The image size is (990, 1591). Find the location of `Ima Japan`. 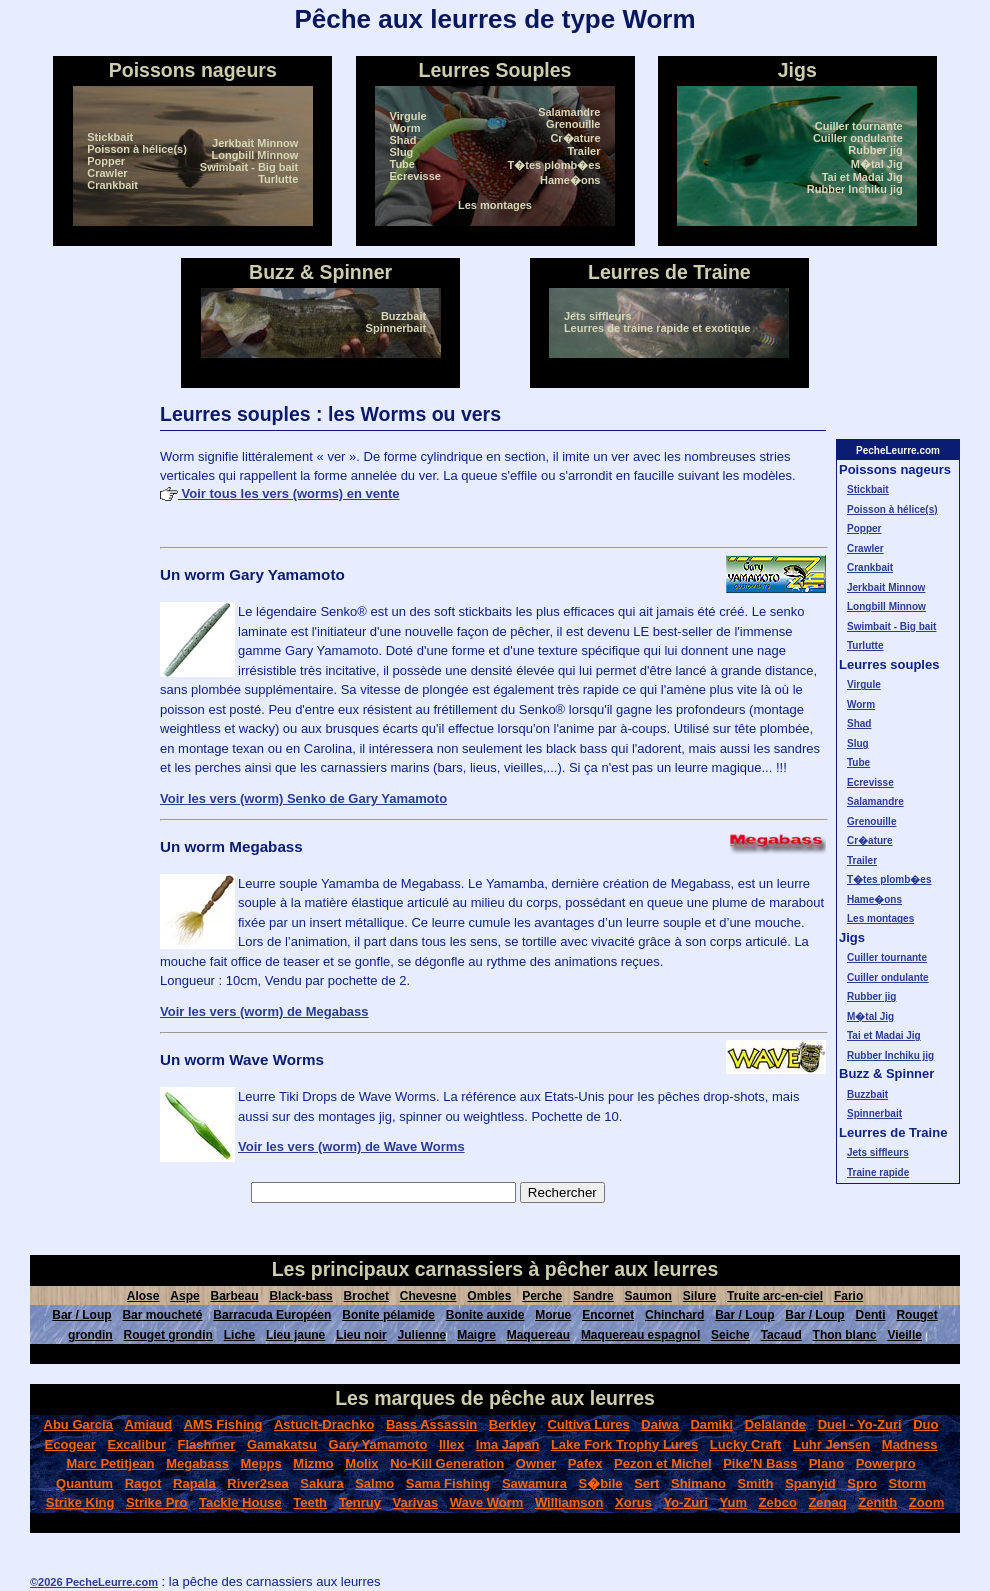

Ima Japan is located at coordinates (508, 1444).